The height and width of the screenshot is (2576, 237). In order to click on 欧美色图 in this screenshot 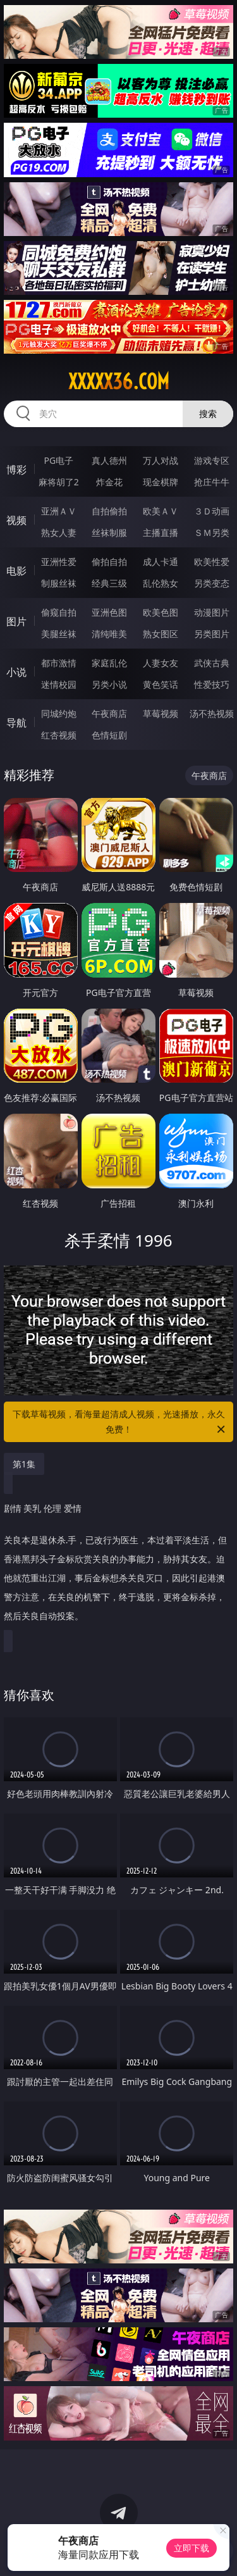, I will do `click(160, 612)`.